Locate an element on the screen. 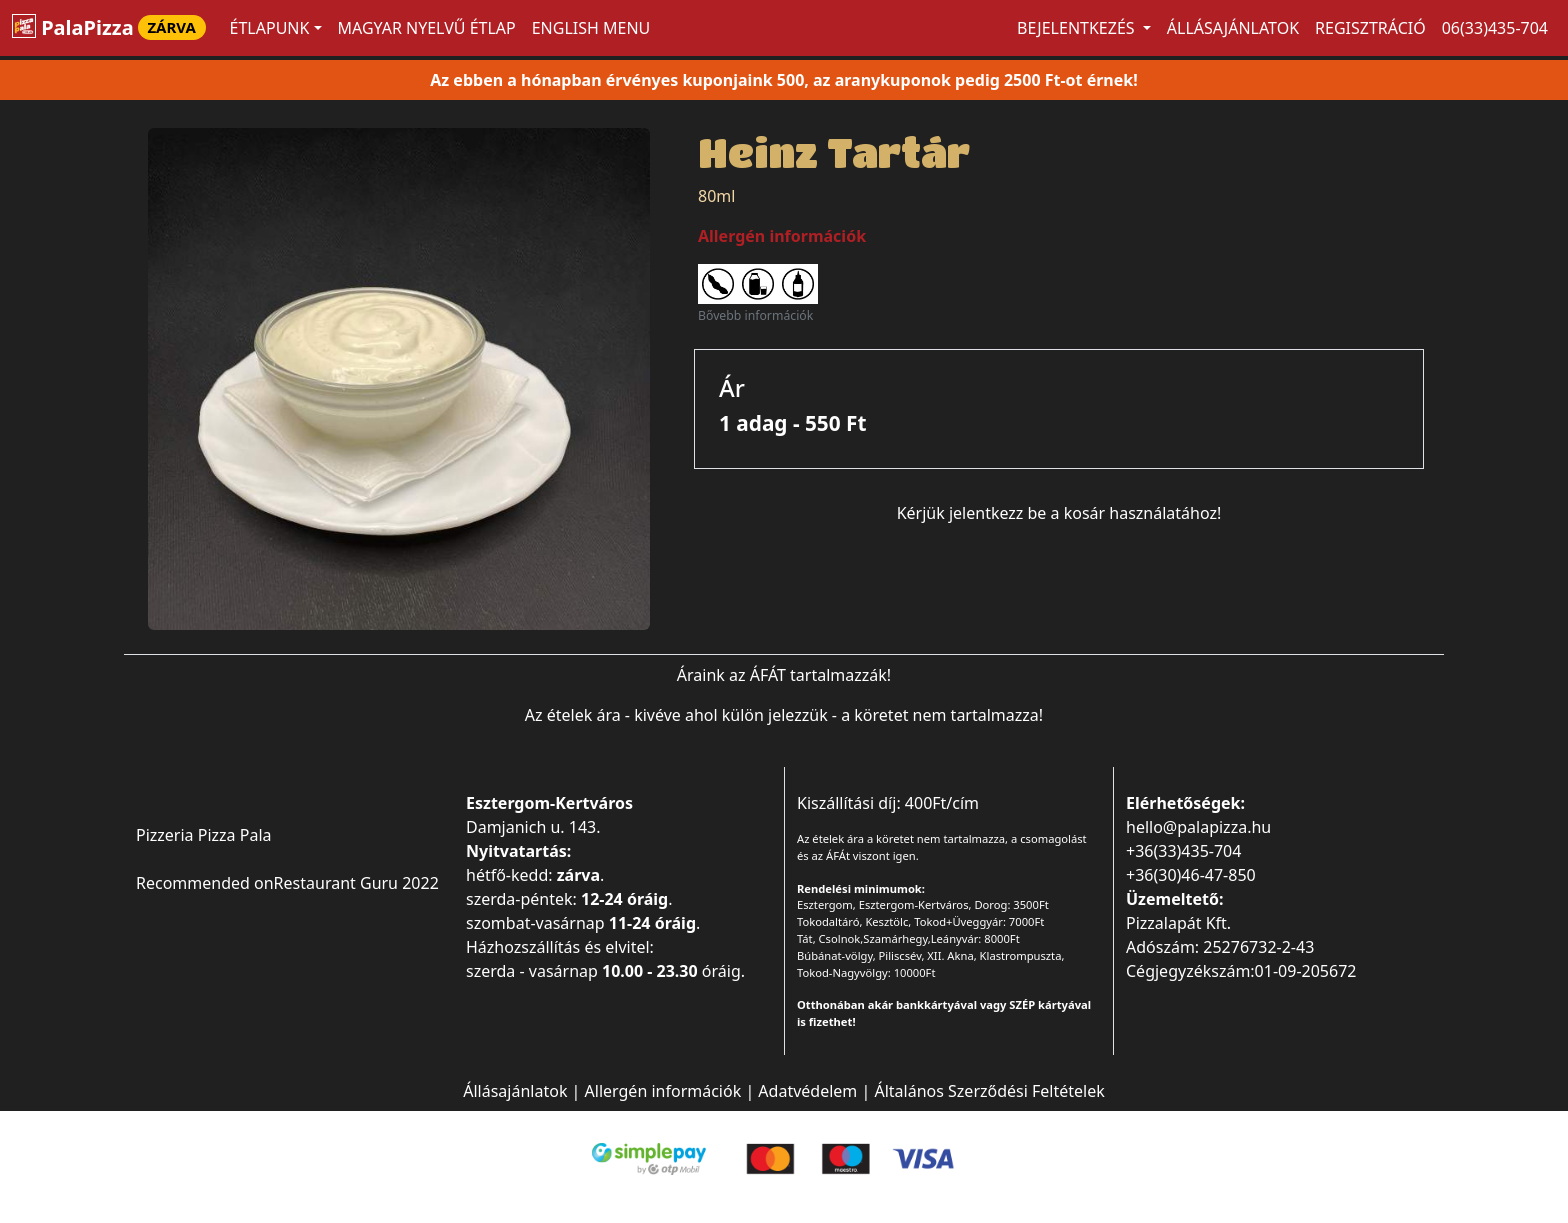  Bővebb információk is located at coordinates (755, 315).